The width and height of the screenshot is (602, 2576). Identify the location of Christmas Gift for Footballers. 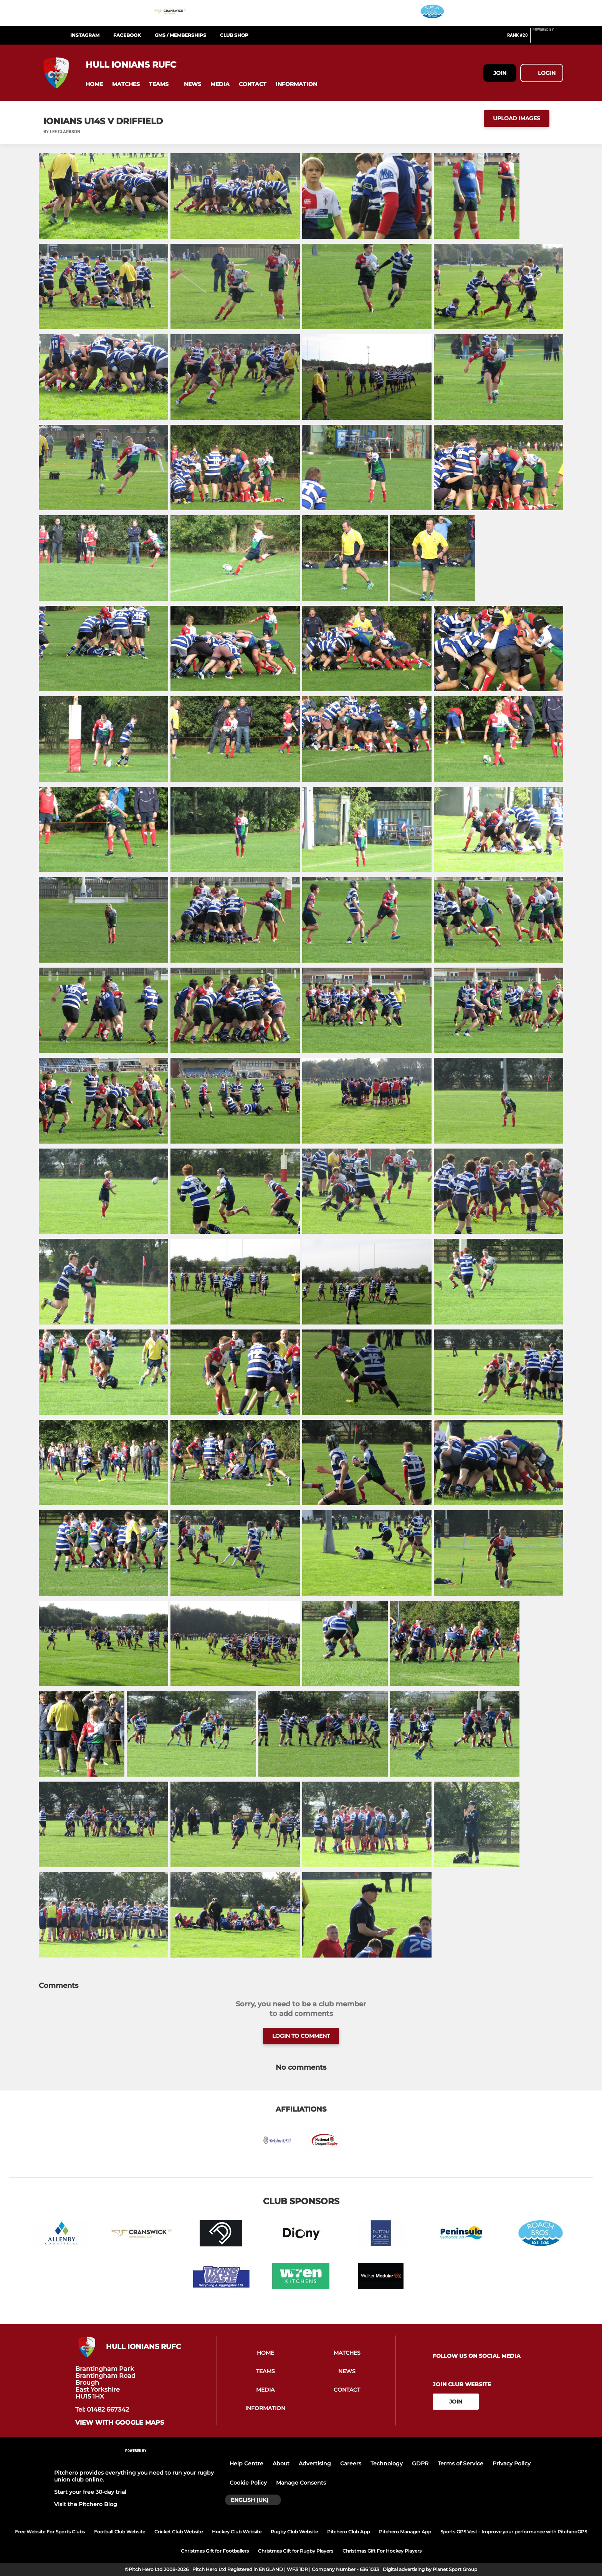
(215, 2551).